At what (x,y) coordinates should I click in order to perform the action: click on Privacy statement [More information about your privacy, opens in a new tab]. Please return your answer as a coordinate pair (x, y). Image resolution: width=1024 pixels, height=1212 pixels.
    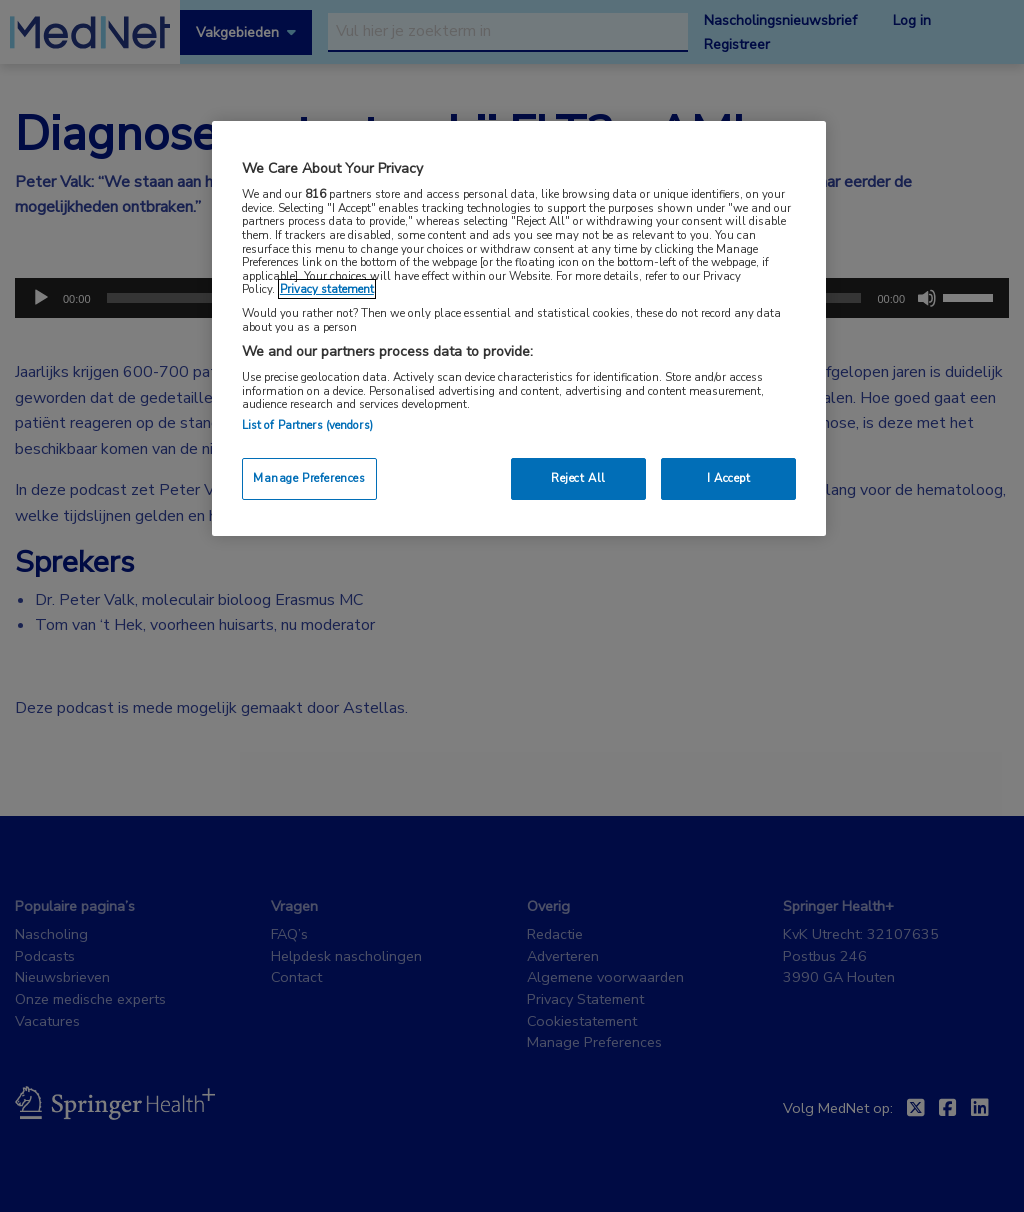
    Looking at the image, I should click on (327, 289).